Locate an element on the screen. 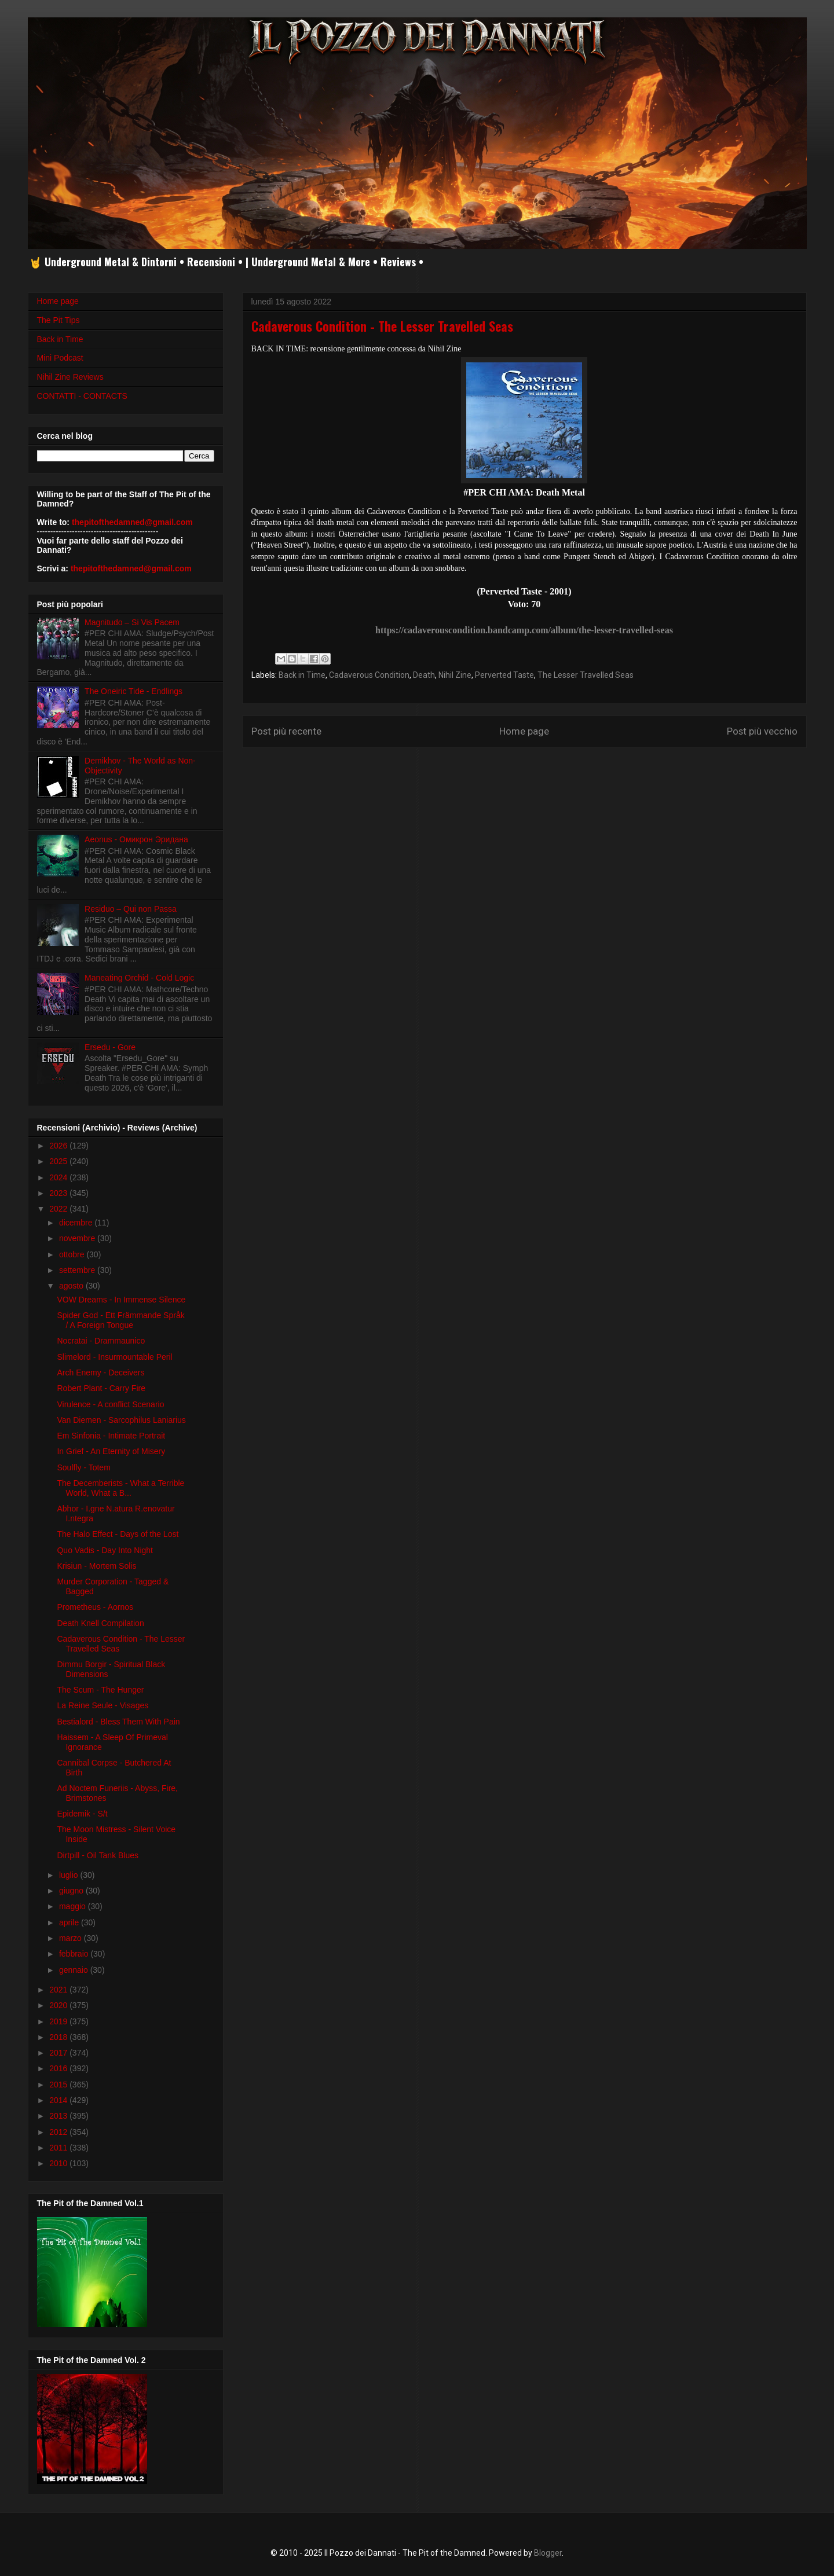  2010 is located at coordinates (59, 2163).